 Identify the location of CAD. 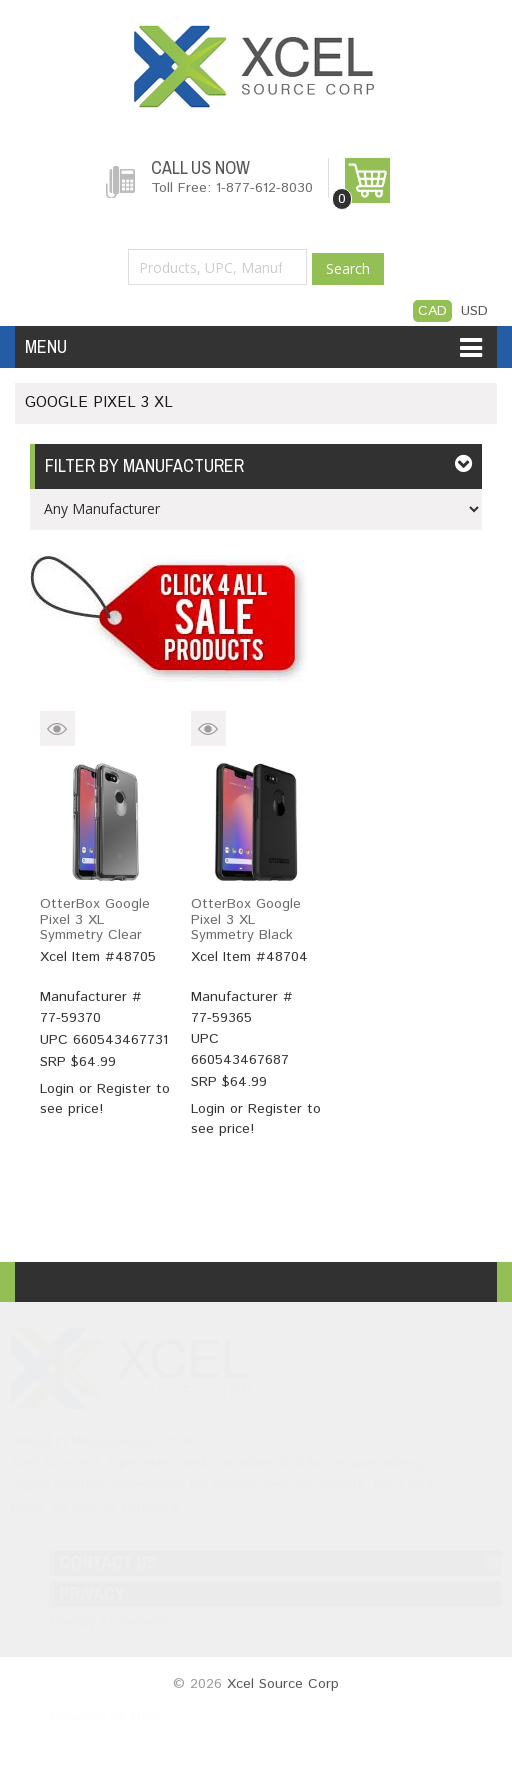
(432, 311).